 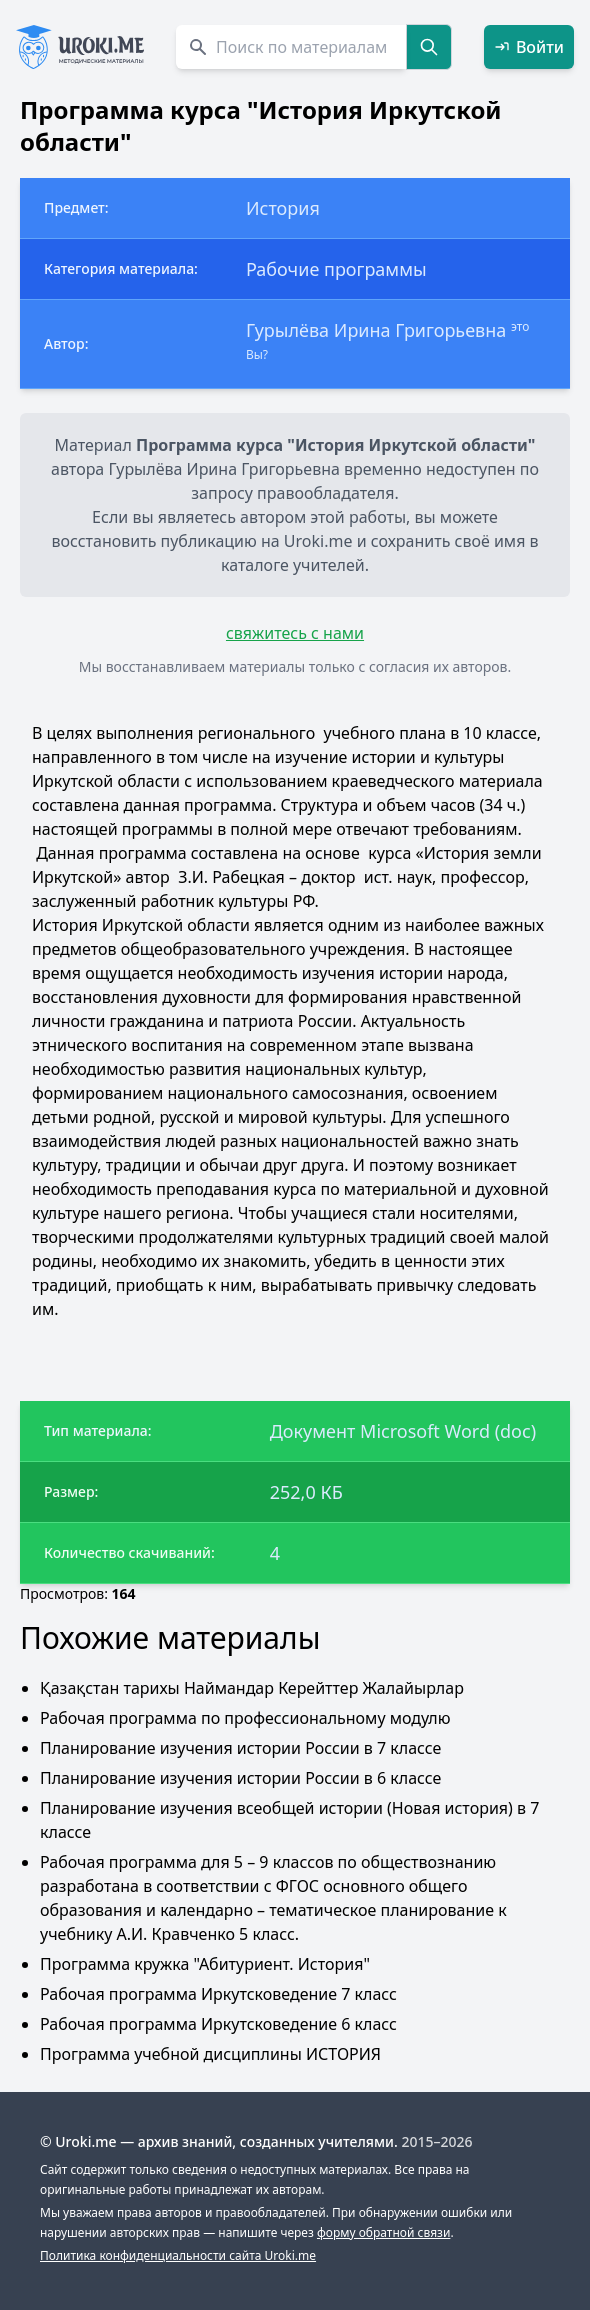 What do you see at coordinates (240, 1778) in the screenshot?
I see `Планирование изучения истории России в 6 классе` at bounding box center [240, 1778].